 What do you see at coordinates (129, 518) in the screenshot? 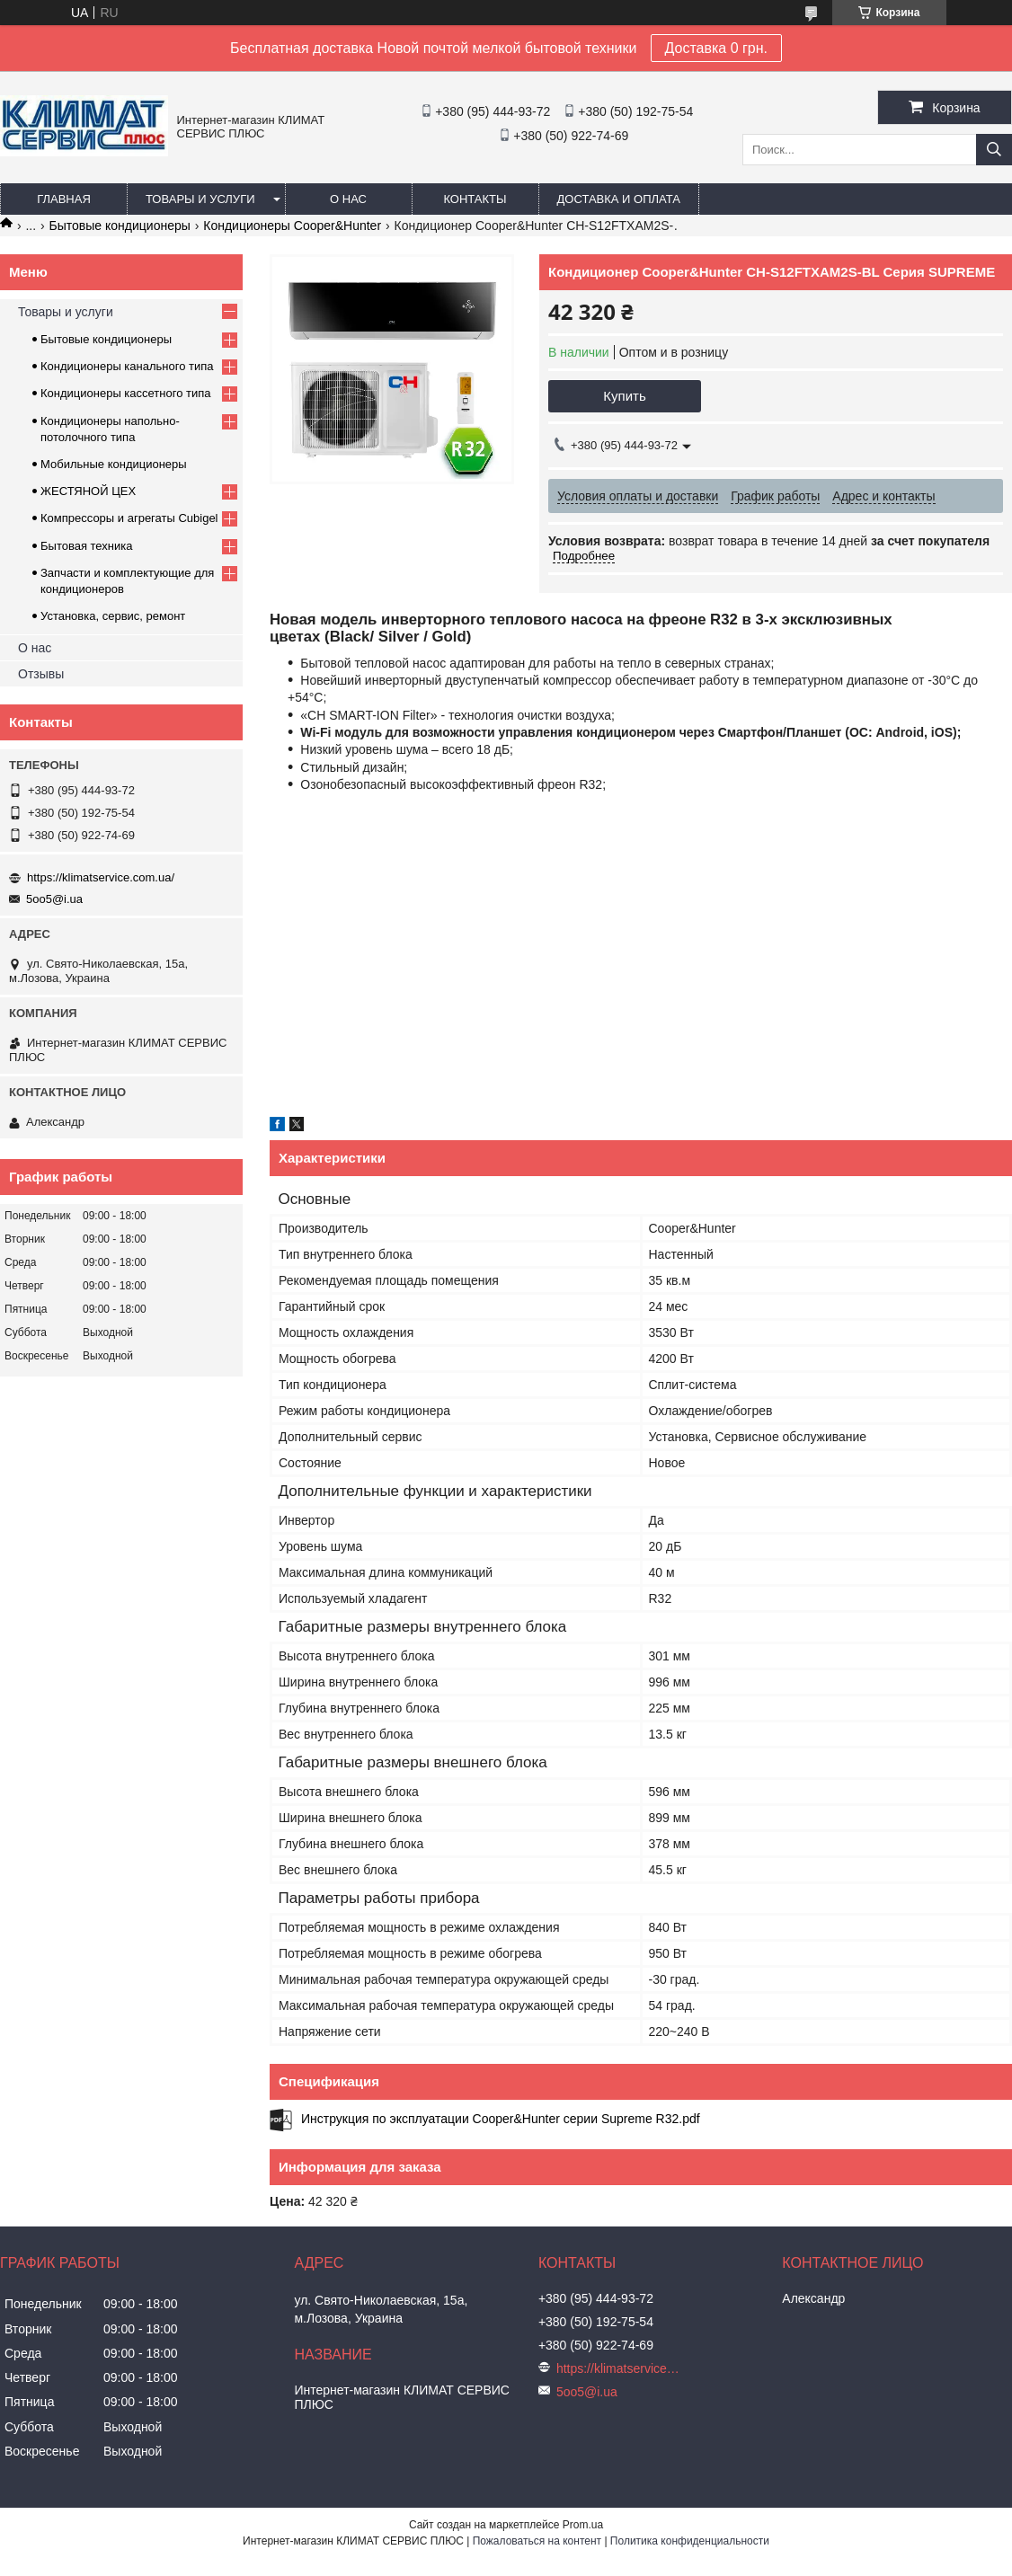
I see `Компрессоры и агрегаты Cubigel` at bounding box center [129, 518].